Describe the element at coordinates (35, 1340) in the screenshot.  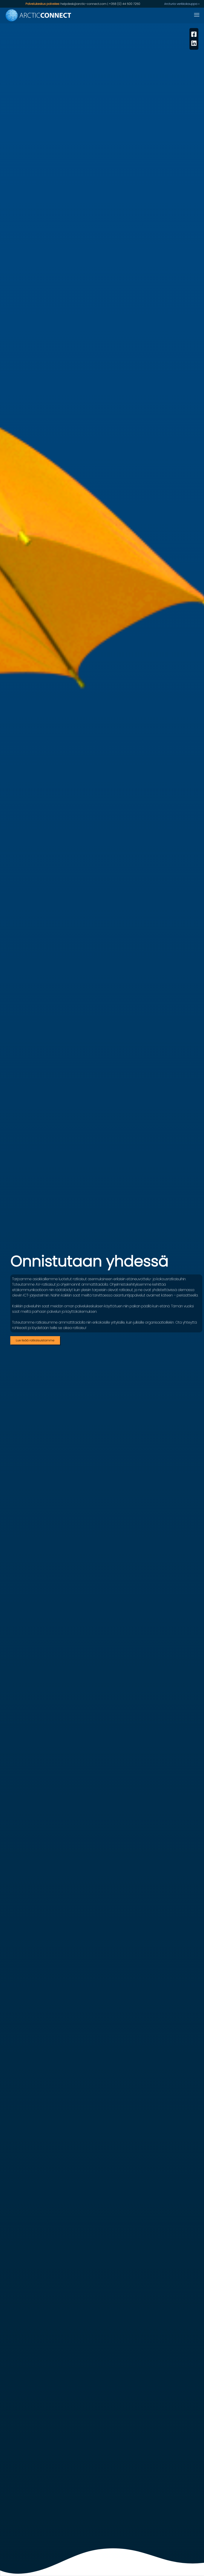
I see `Lue lisää ratkaisuistamme` at that location.